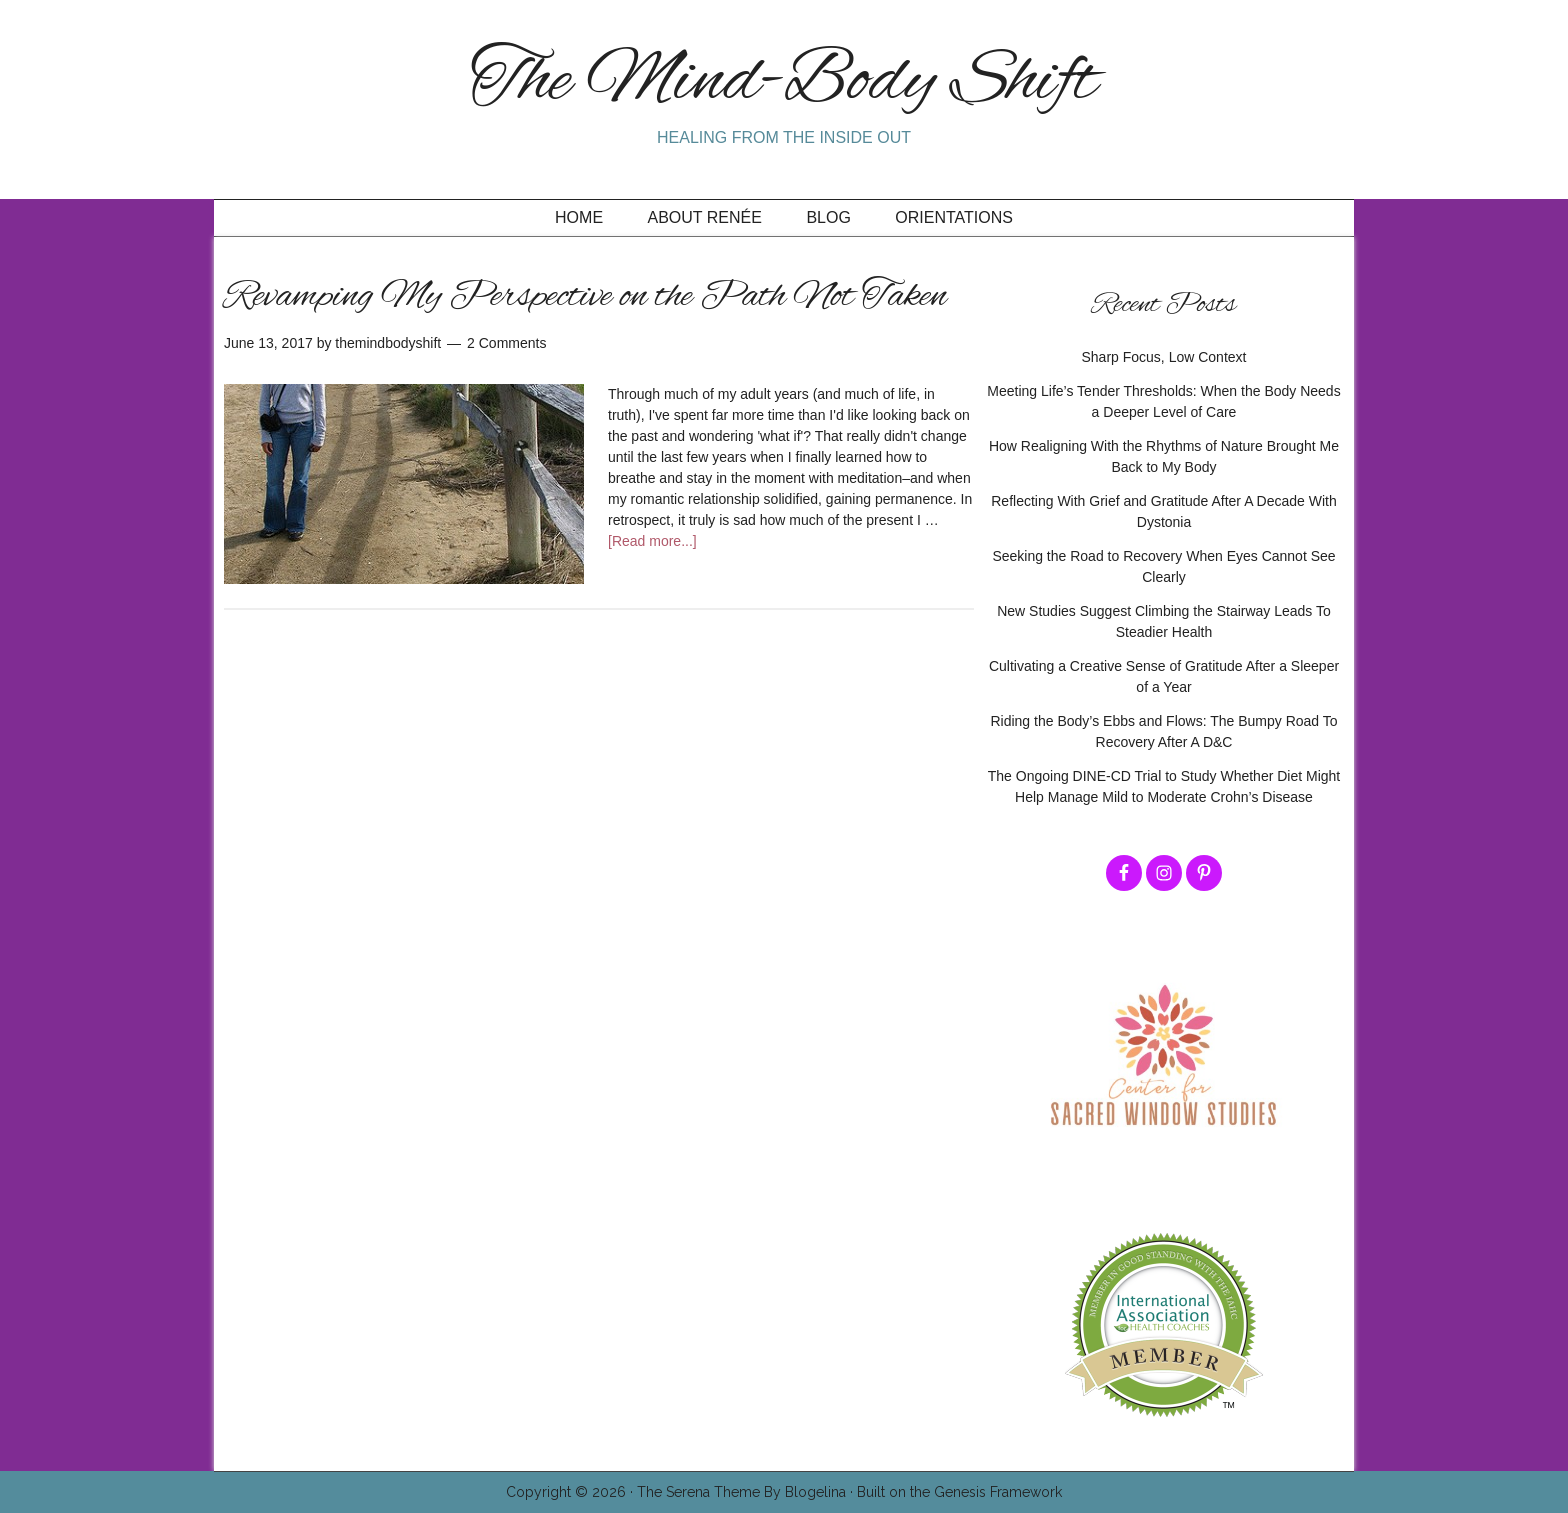  What do you see at coordinates (815, 1492) in the screenshot?
I see `Blogelina` at bounding box center [815, 1492].